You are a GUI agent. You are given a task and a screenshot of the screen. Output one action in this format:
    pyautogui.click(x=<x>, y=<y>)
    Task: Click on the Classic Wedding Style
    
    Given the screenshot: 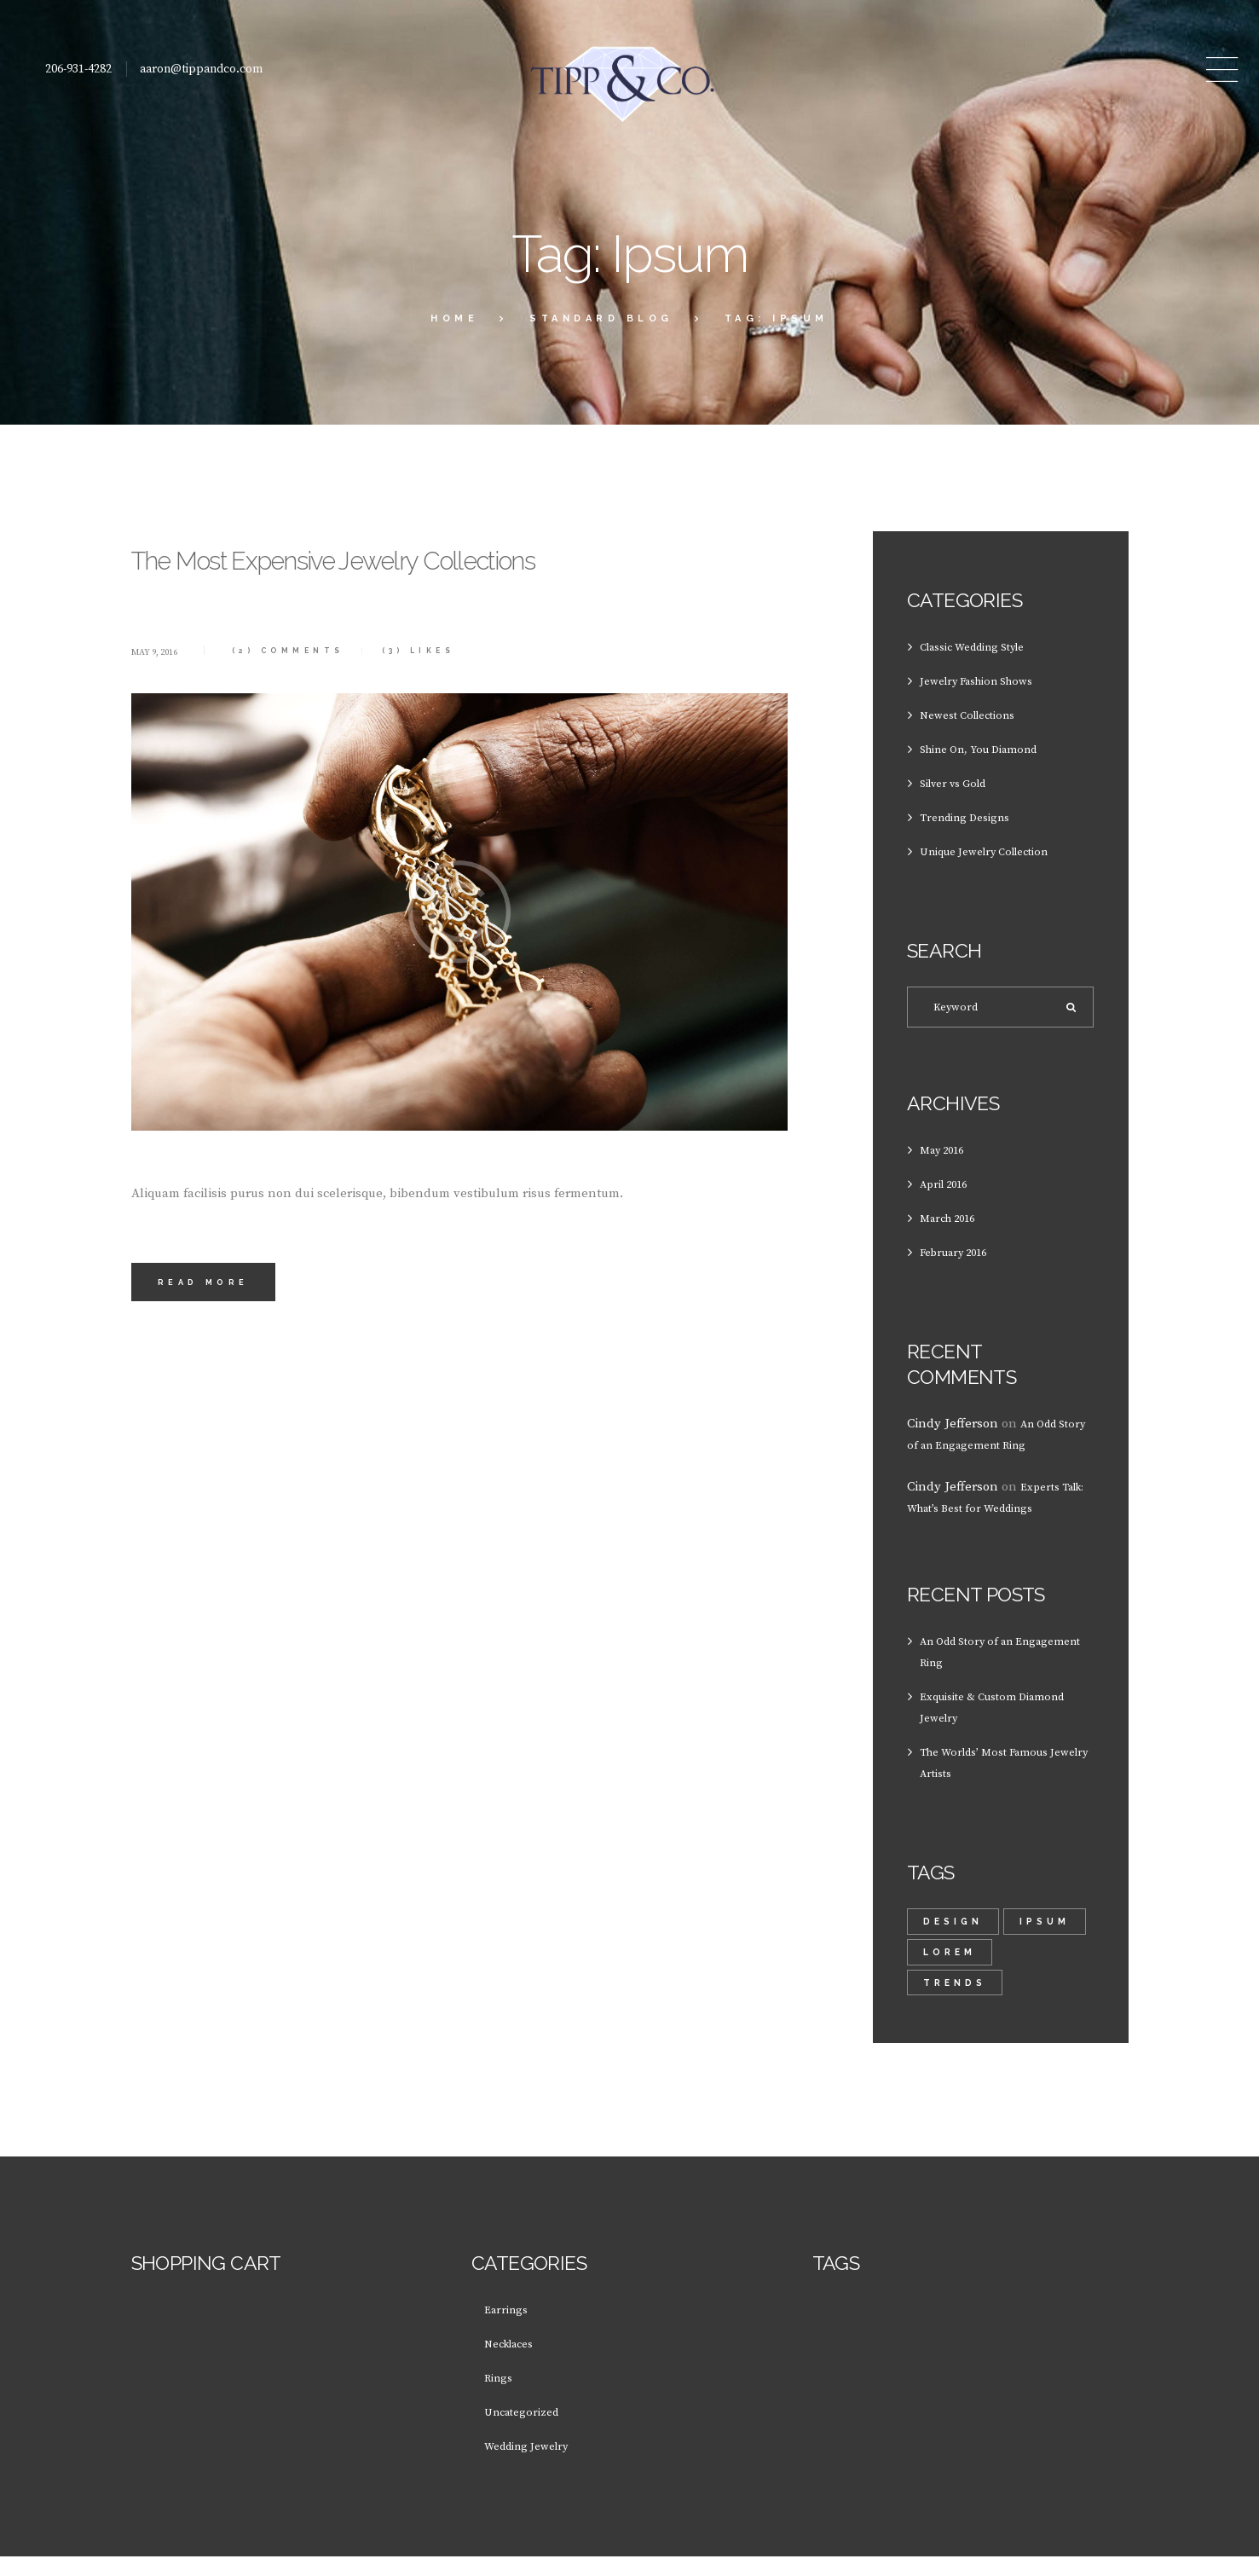 What is the action you would take?
    pyautogui.click(x=984, y=647)
    